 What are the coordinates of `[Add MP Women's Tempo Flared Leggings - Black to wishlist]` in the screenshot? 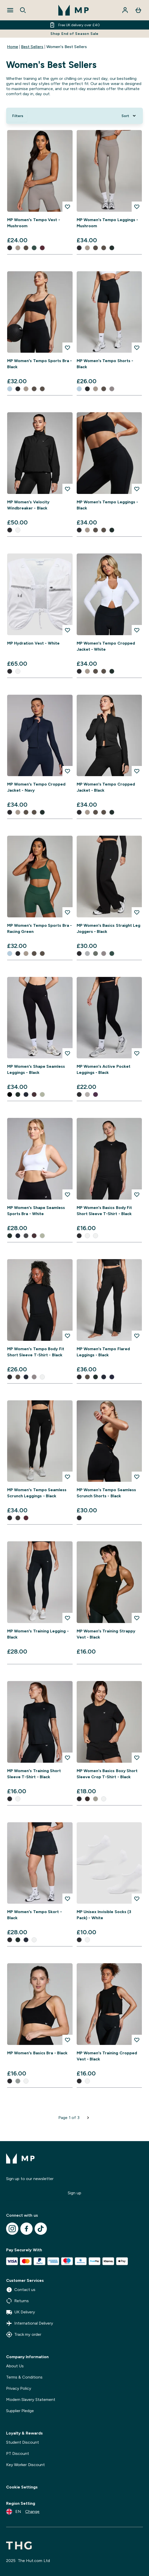 It's located at (137, 1336).